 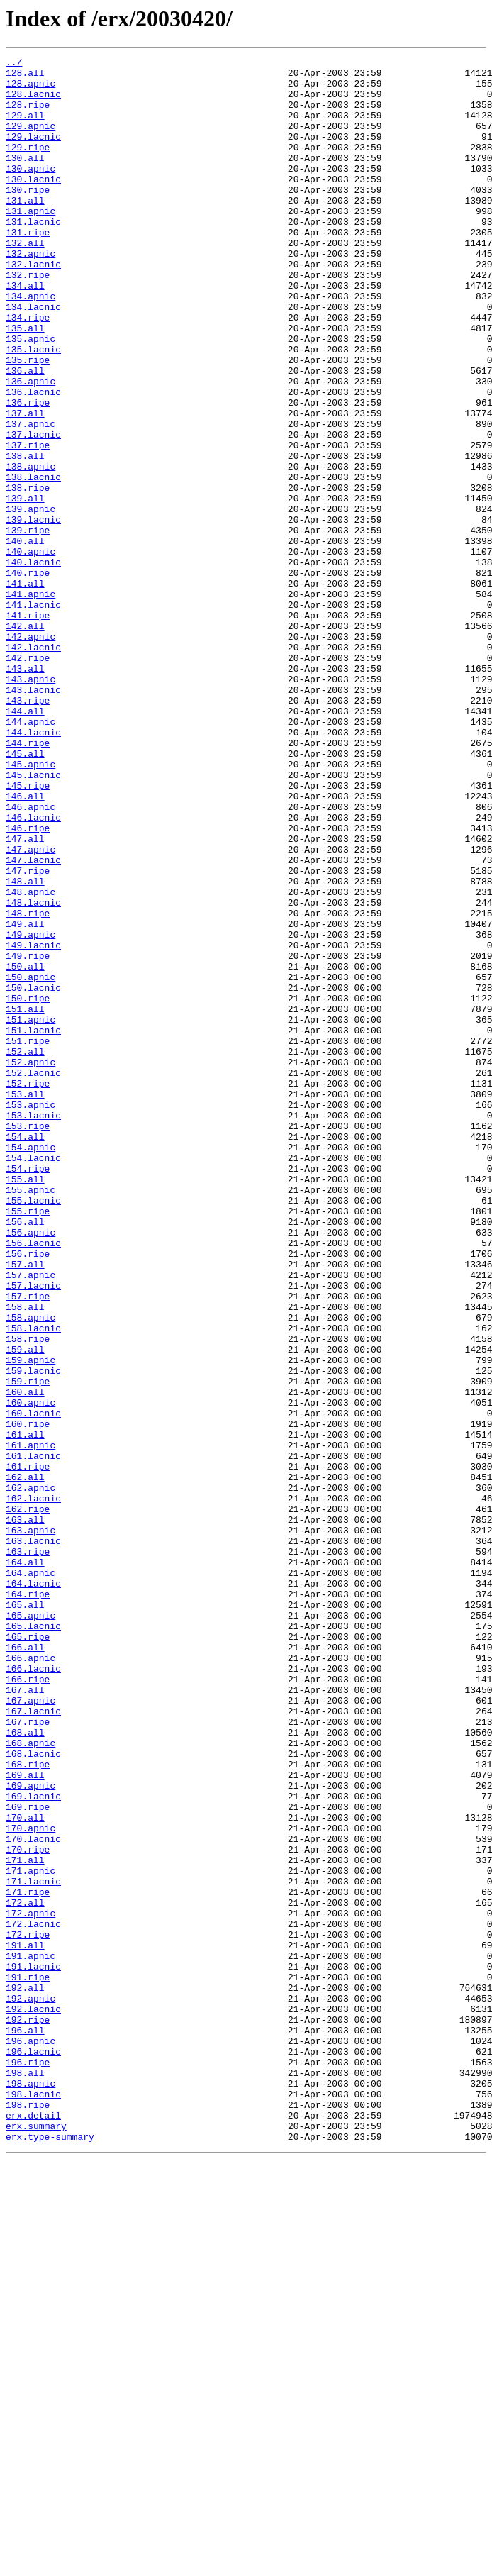 What do you see at coordinates (25, 2272) in the screenshot?
I see `172.all` at bounding box center [25, 2272].